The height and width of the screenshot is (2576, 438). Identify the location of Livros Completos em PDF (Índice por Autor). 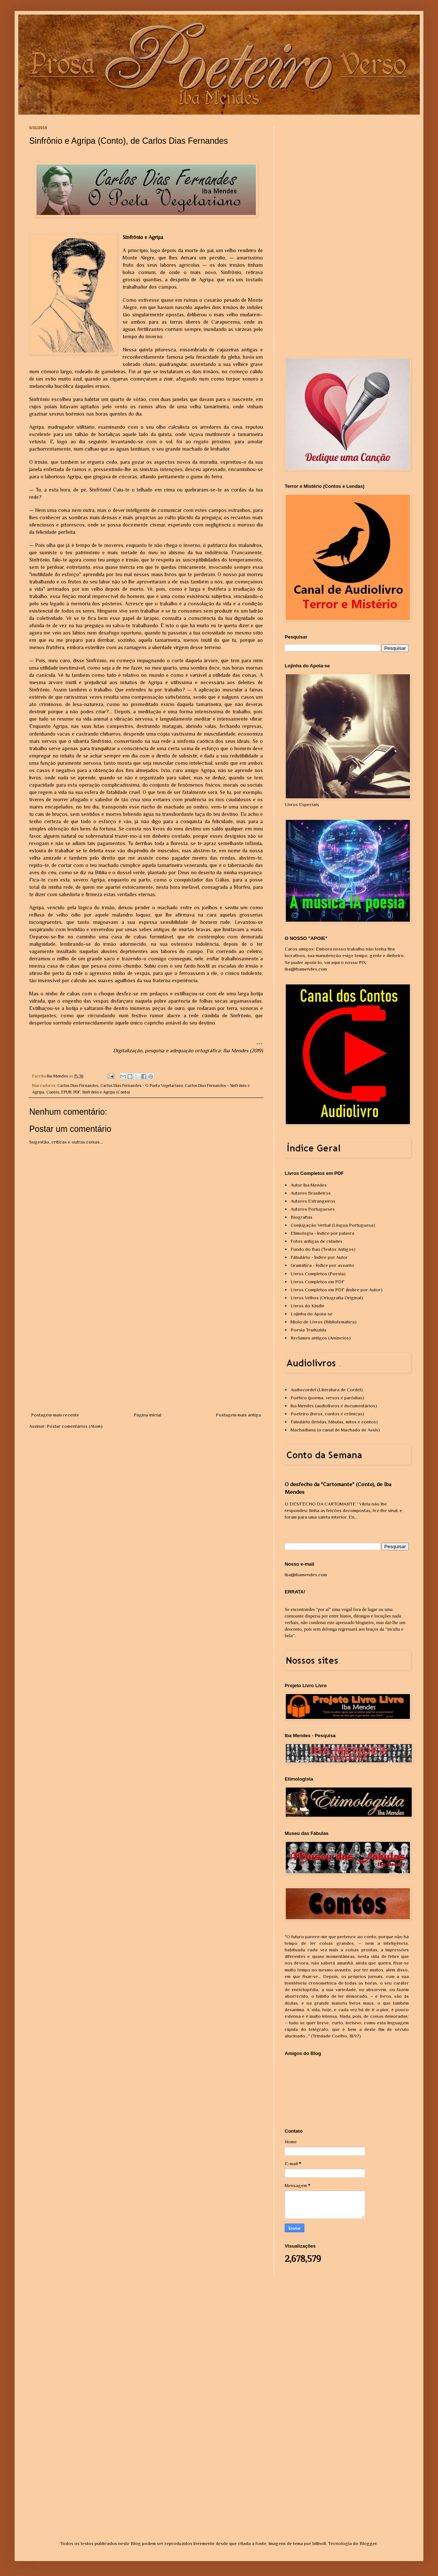
(337, 1289).